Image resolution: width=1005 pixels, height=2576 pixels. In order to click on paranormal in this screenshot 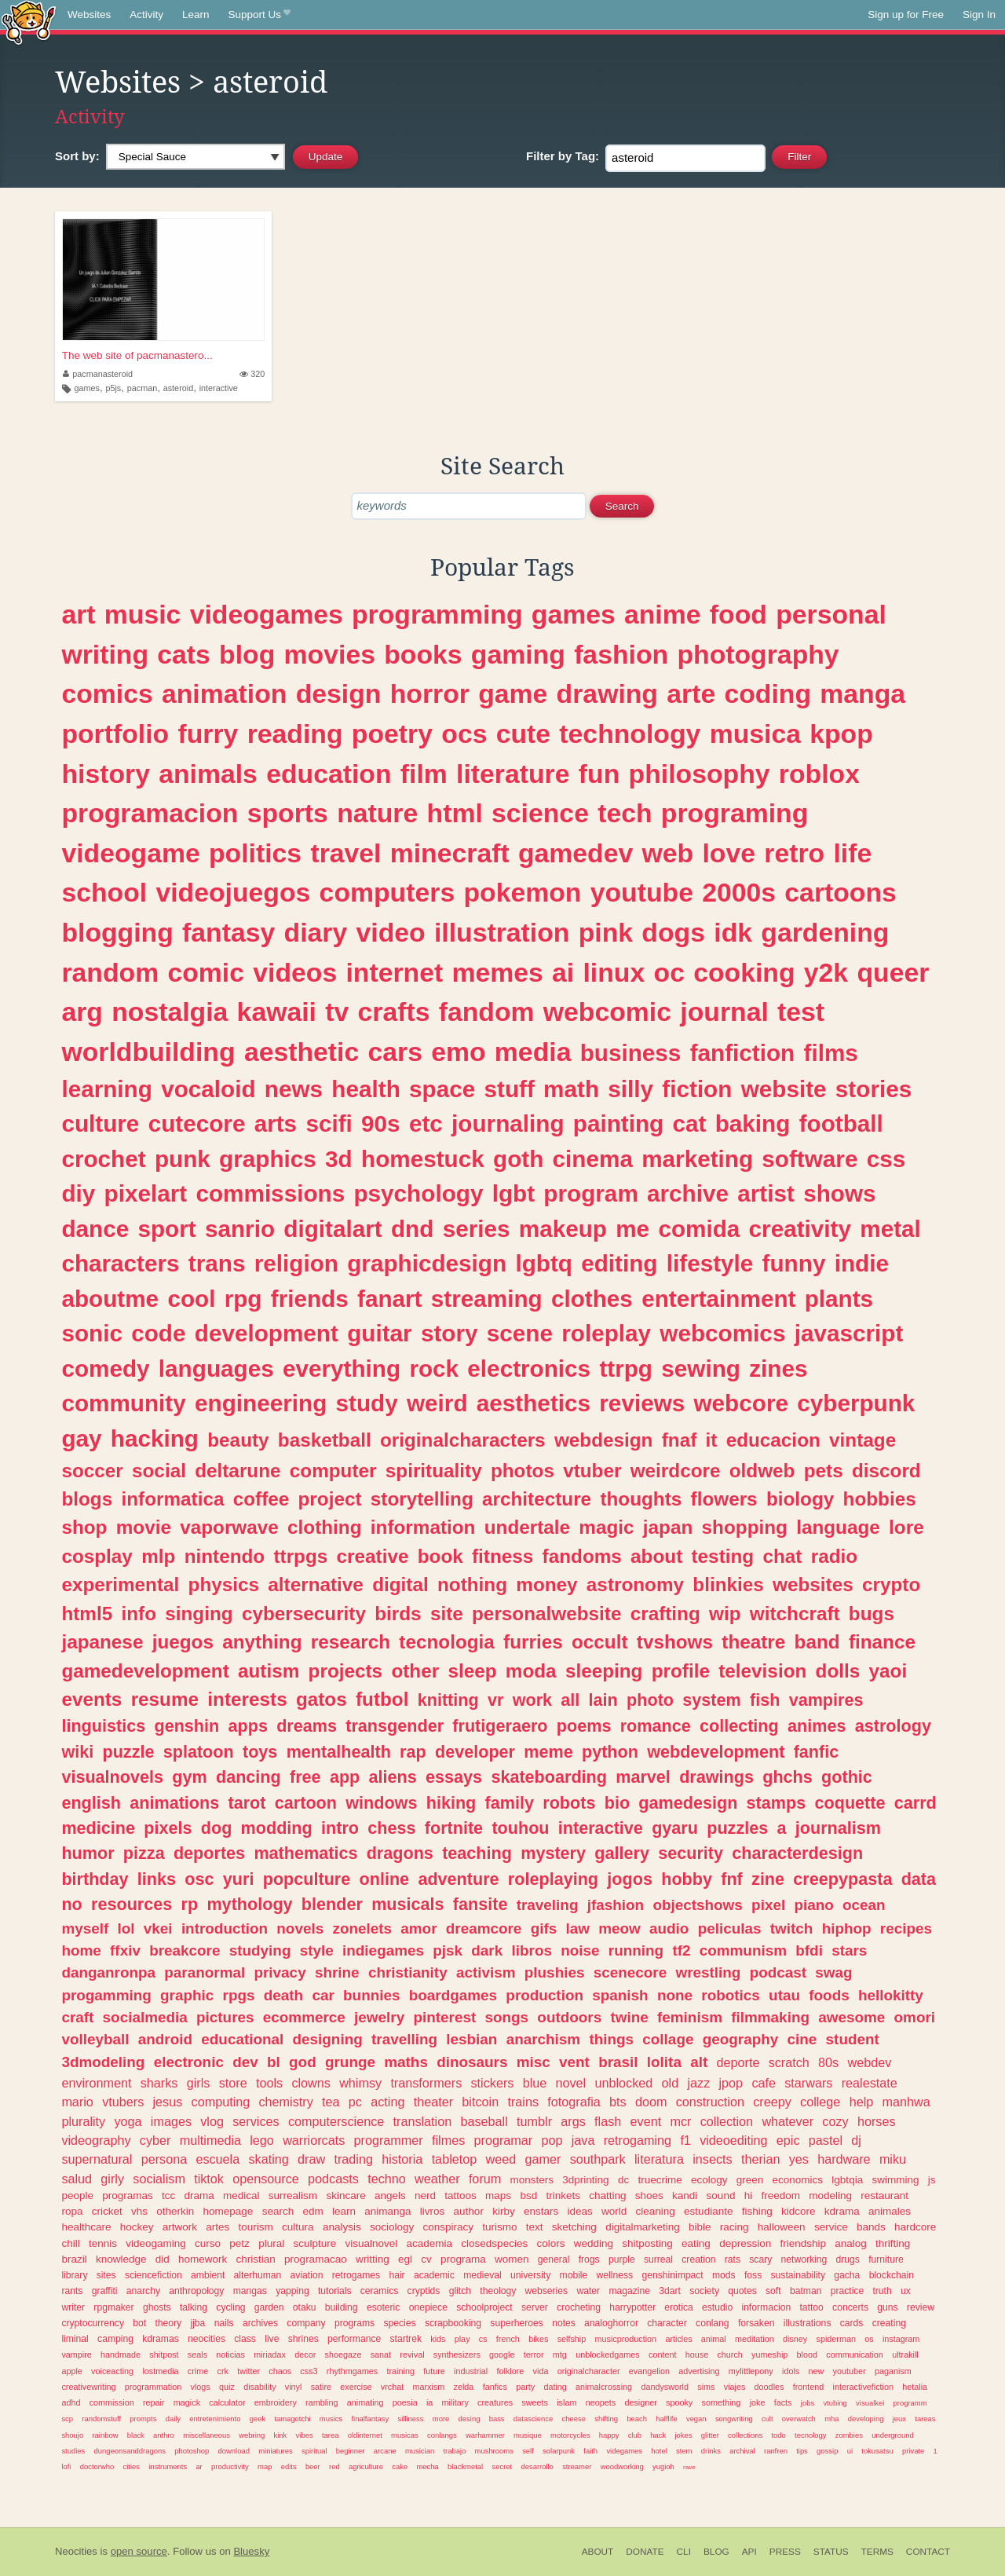, I will do `click(204, 1972)`.